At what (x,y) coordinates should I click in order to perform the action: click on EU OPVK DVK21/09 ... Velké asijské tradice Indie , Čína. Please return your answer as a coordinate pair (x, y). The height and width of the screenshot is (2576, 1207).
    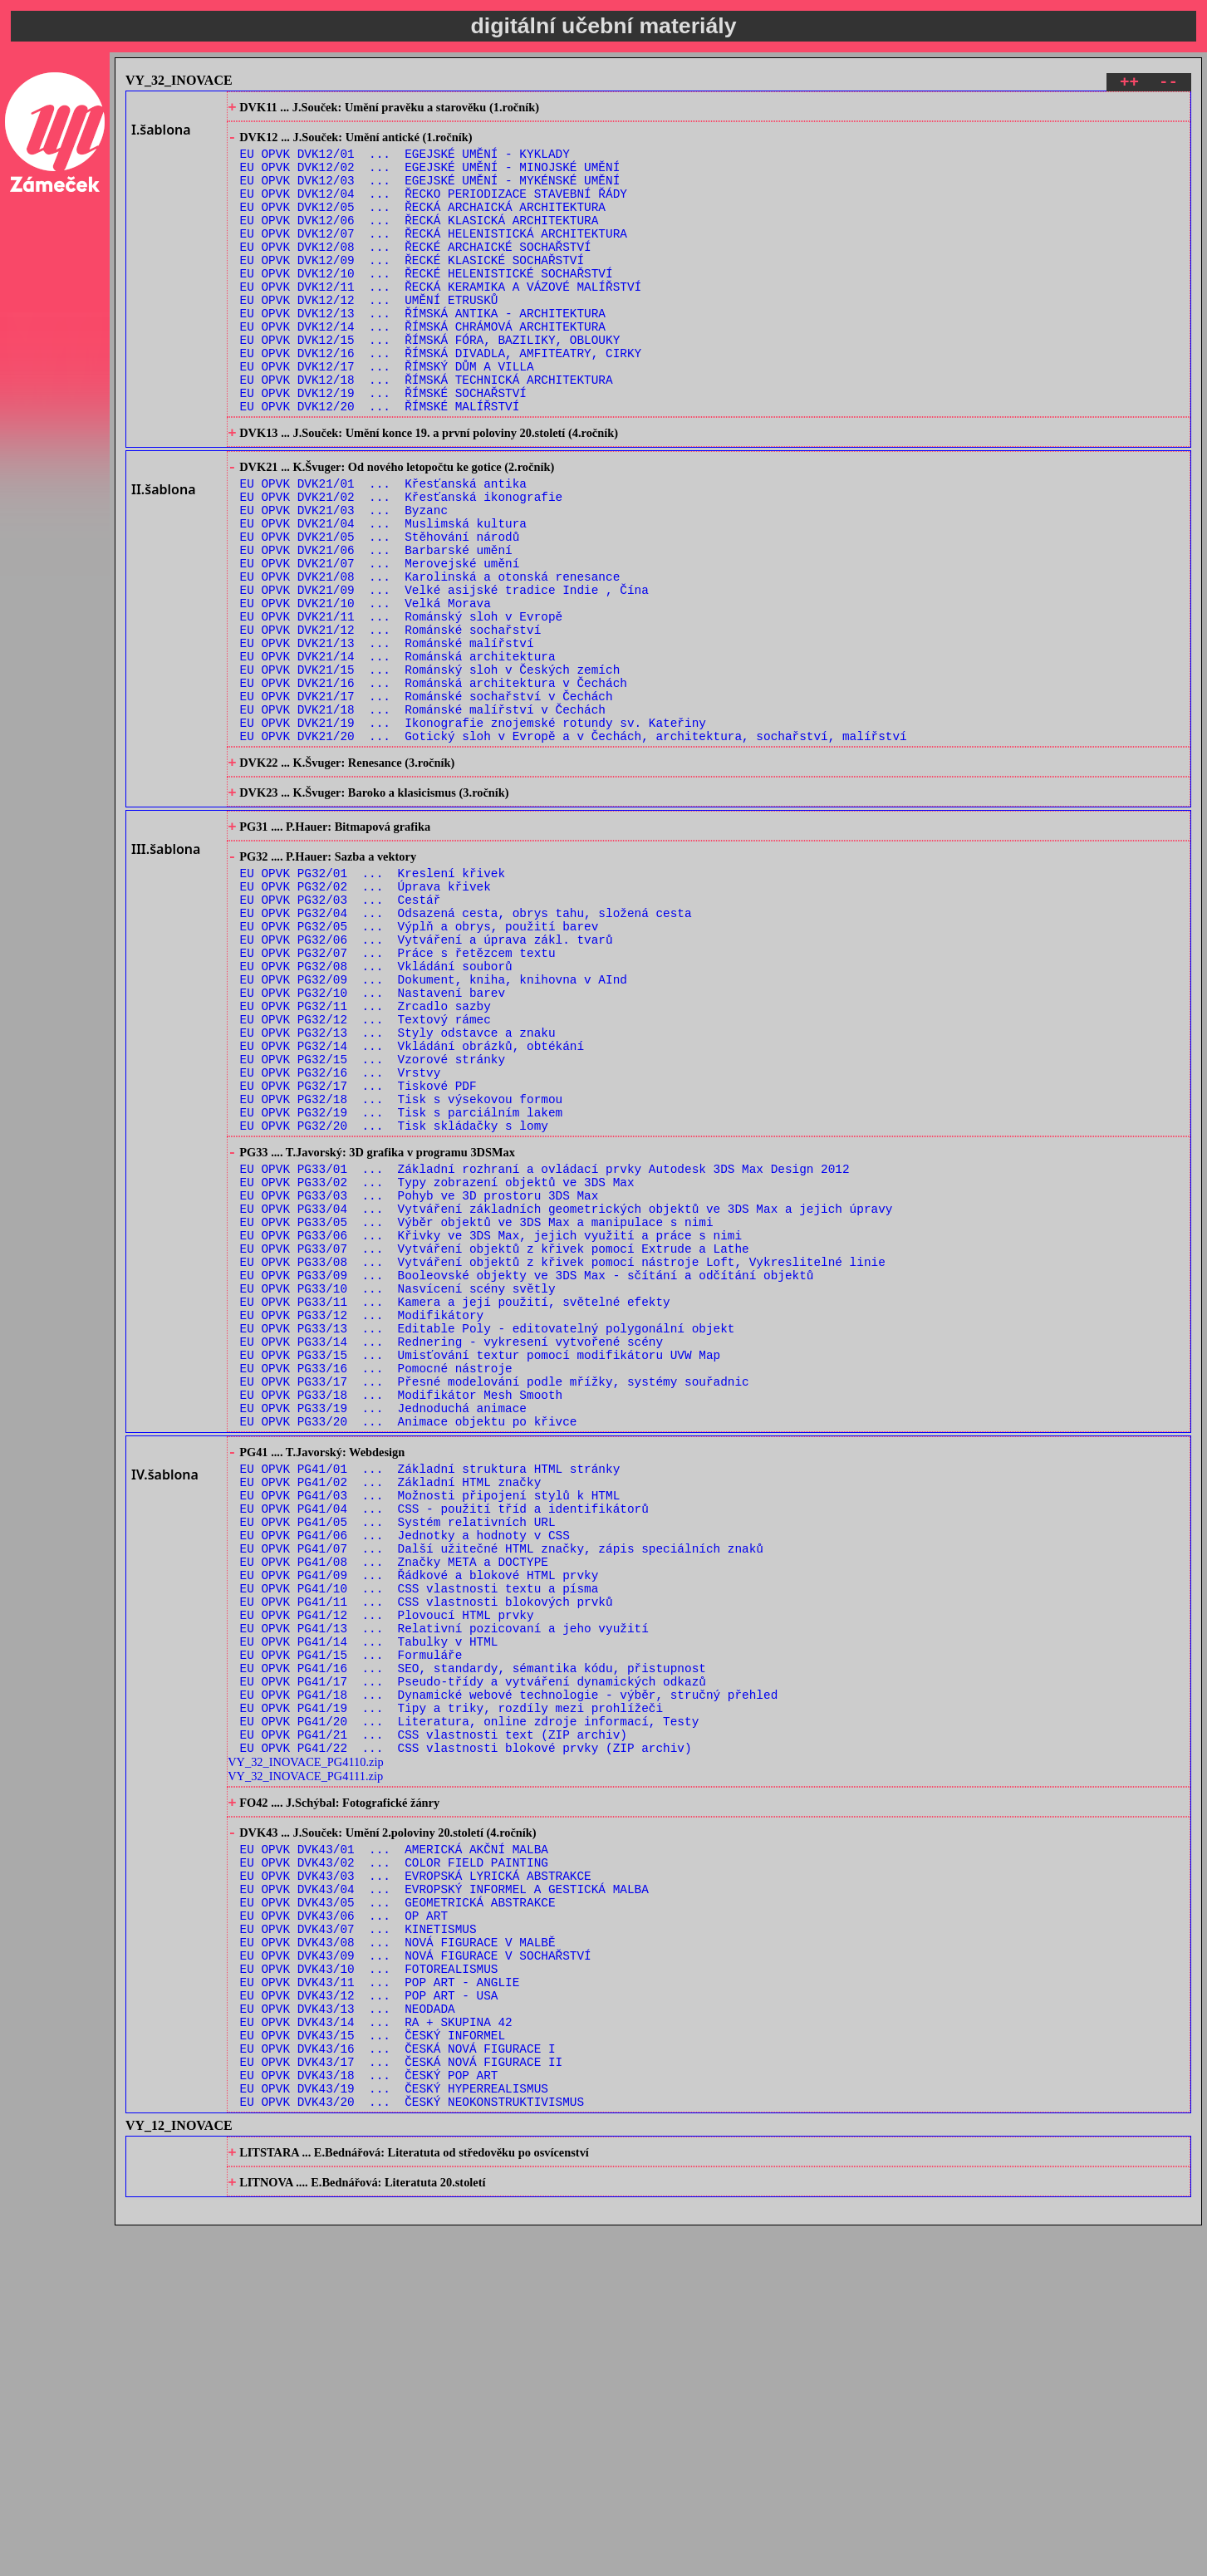
    Looking at the image, I should click on (444, 675).